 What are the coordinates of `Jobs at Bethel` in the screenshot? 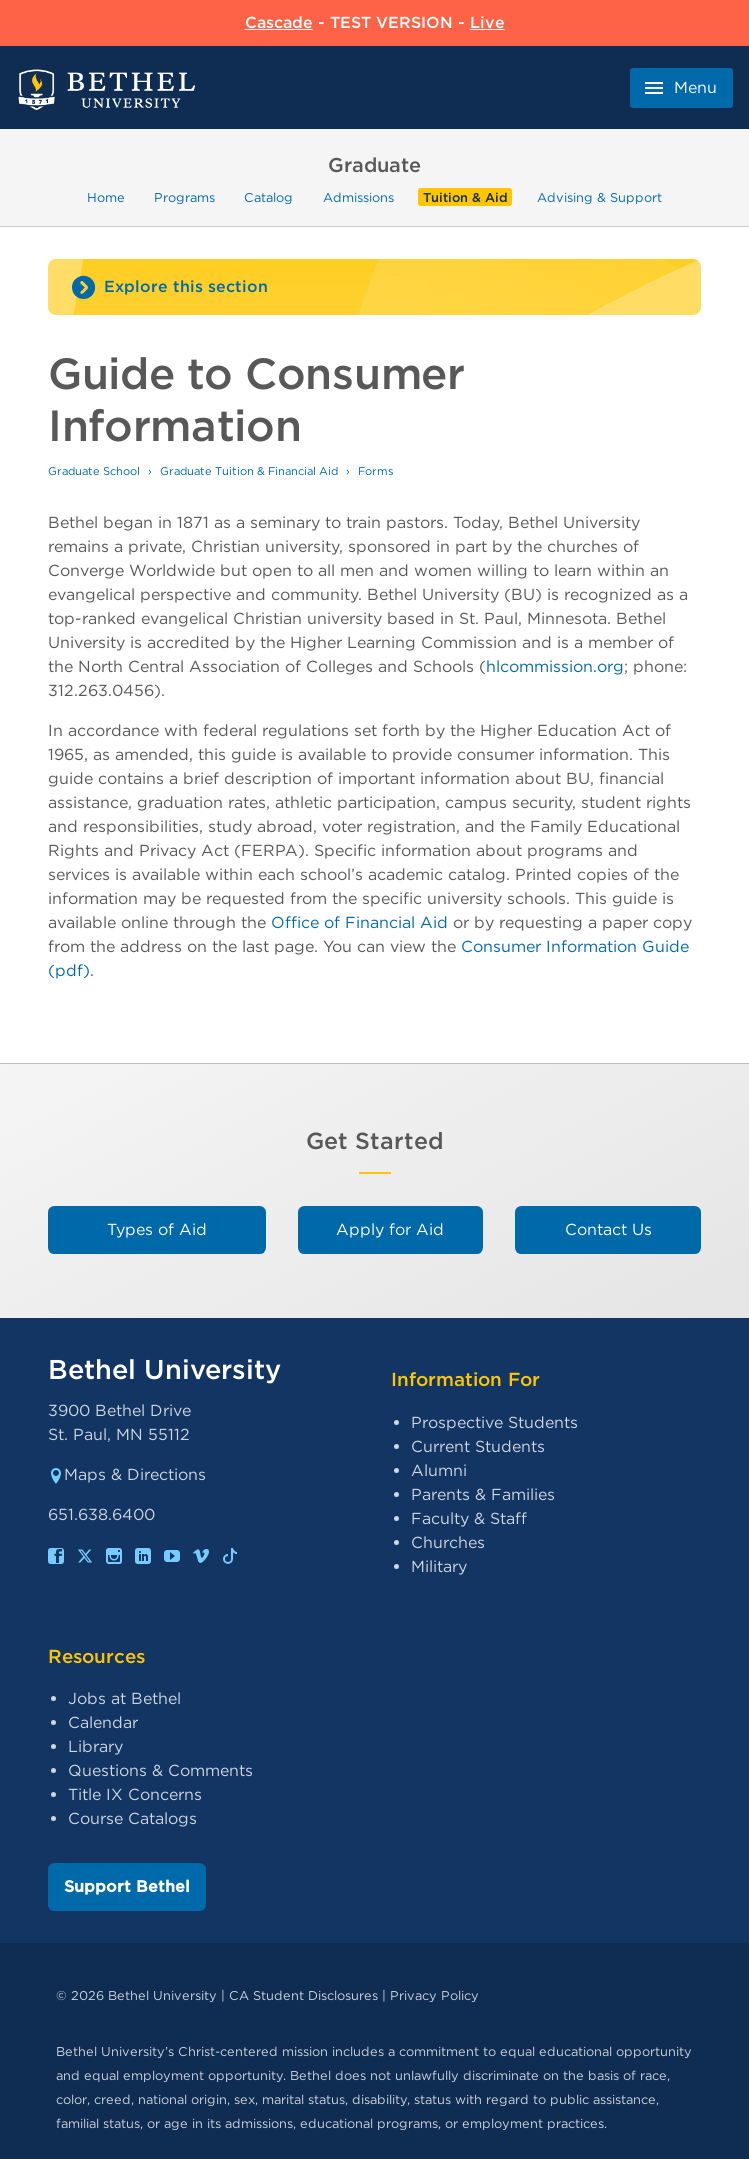 It's located at (124, 1698).